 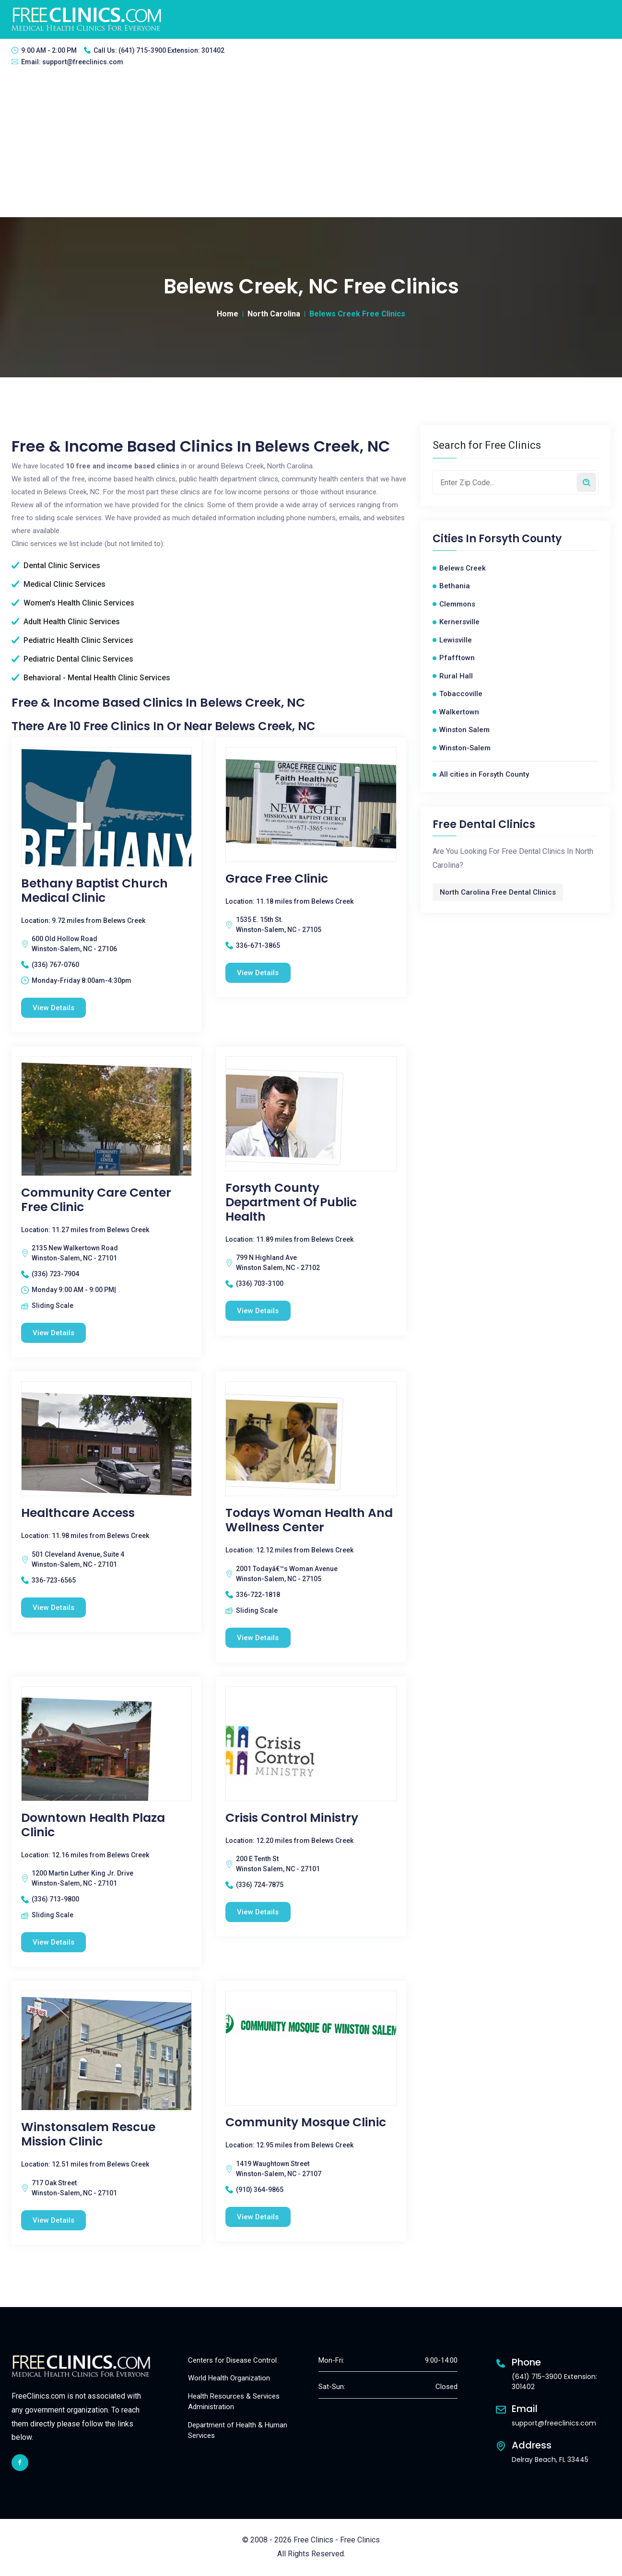 I want to click on Department of Health & Human Services, so click(x=237, y=2431).